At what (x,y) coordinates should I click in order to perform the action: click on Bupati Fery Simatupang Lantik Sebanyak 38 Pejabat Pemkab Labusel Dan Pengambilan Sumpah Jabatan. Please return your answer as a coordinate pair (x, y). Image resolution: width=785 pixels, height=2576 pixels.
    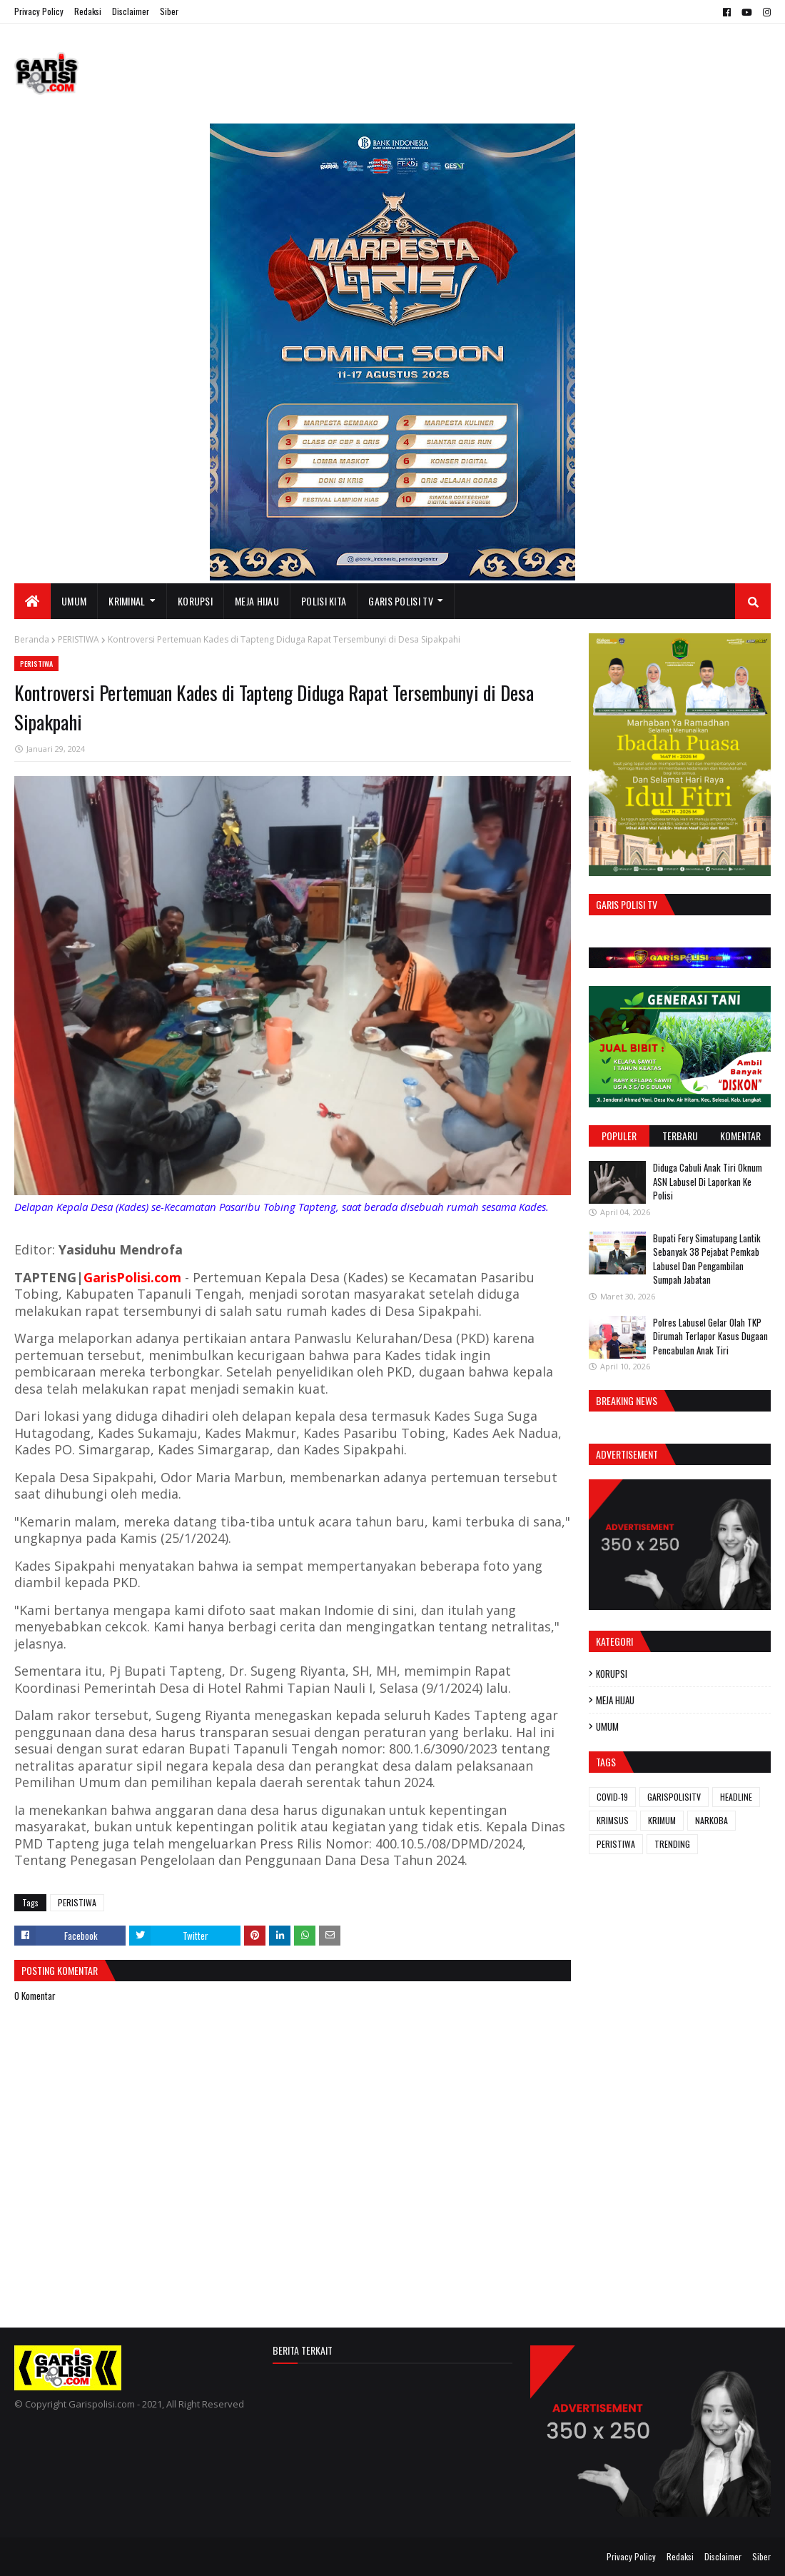
    Looking at the image, I should click on (707, 1259).